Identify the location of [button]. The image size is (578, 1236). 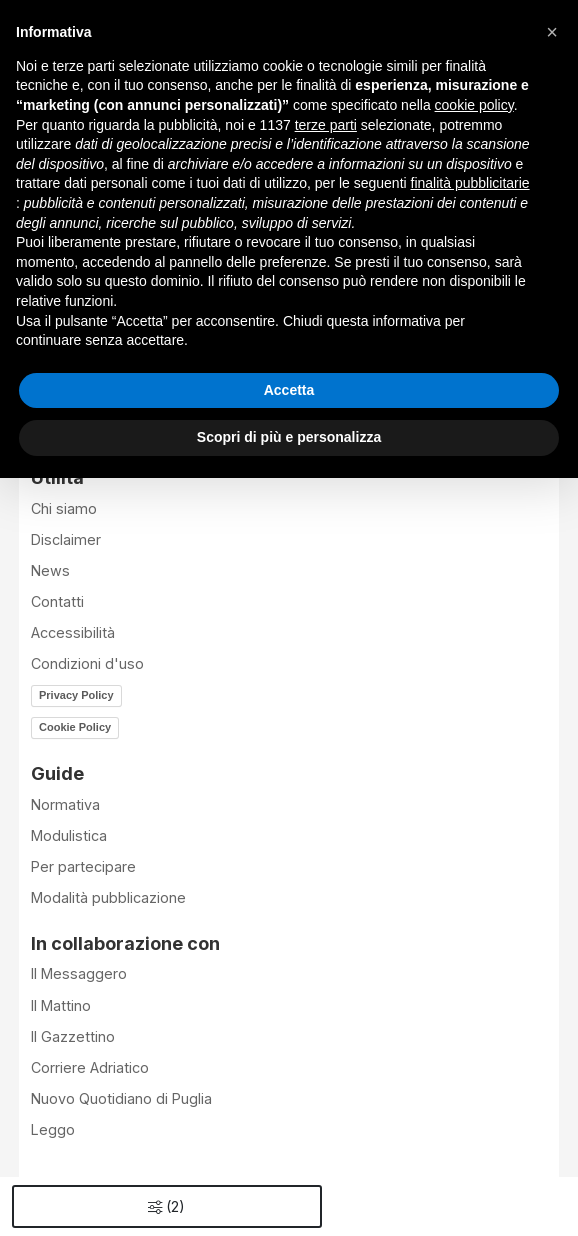
(552, 32).